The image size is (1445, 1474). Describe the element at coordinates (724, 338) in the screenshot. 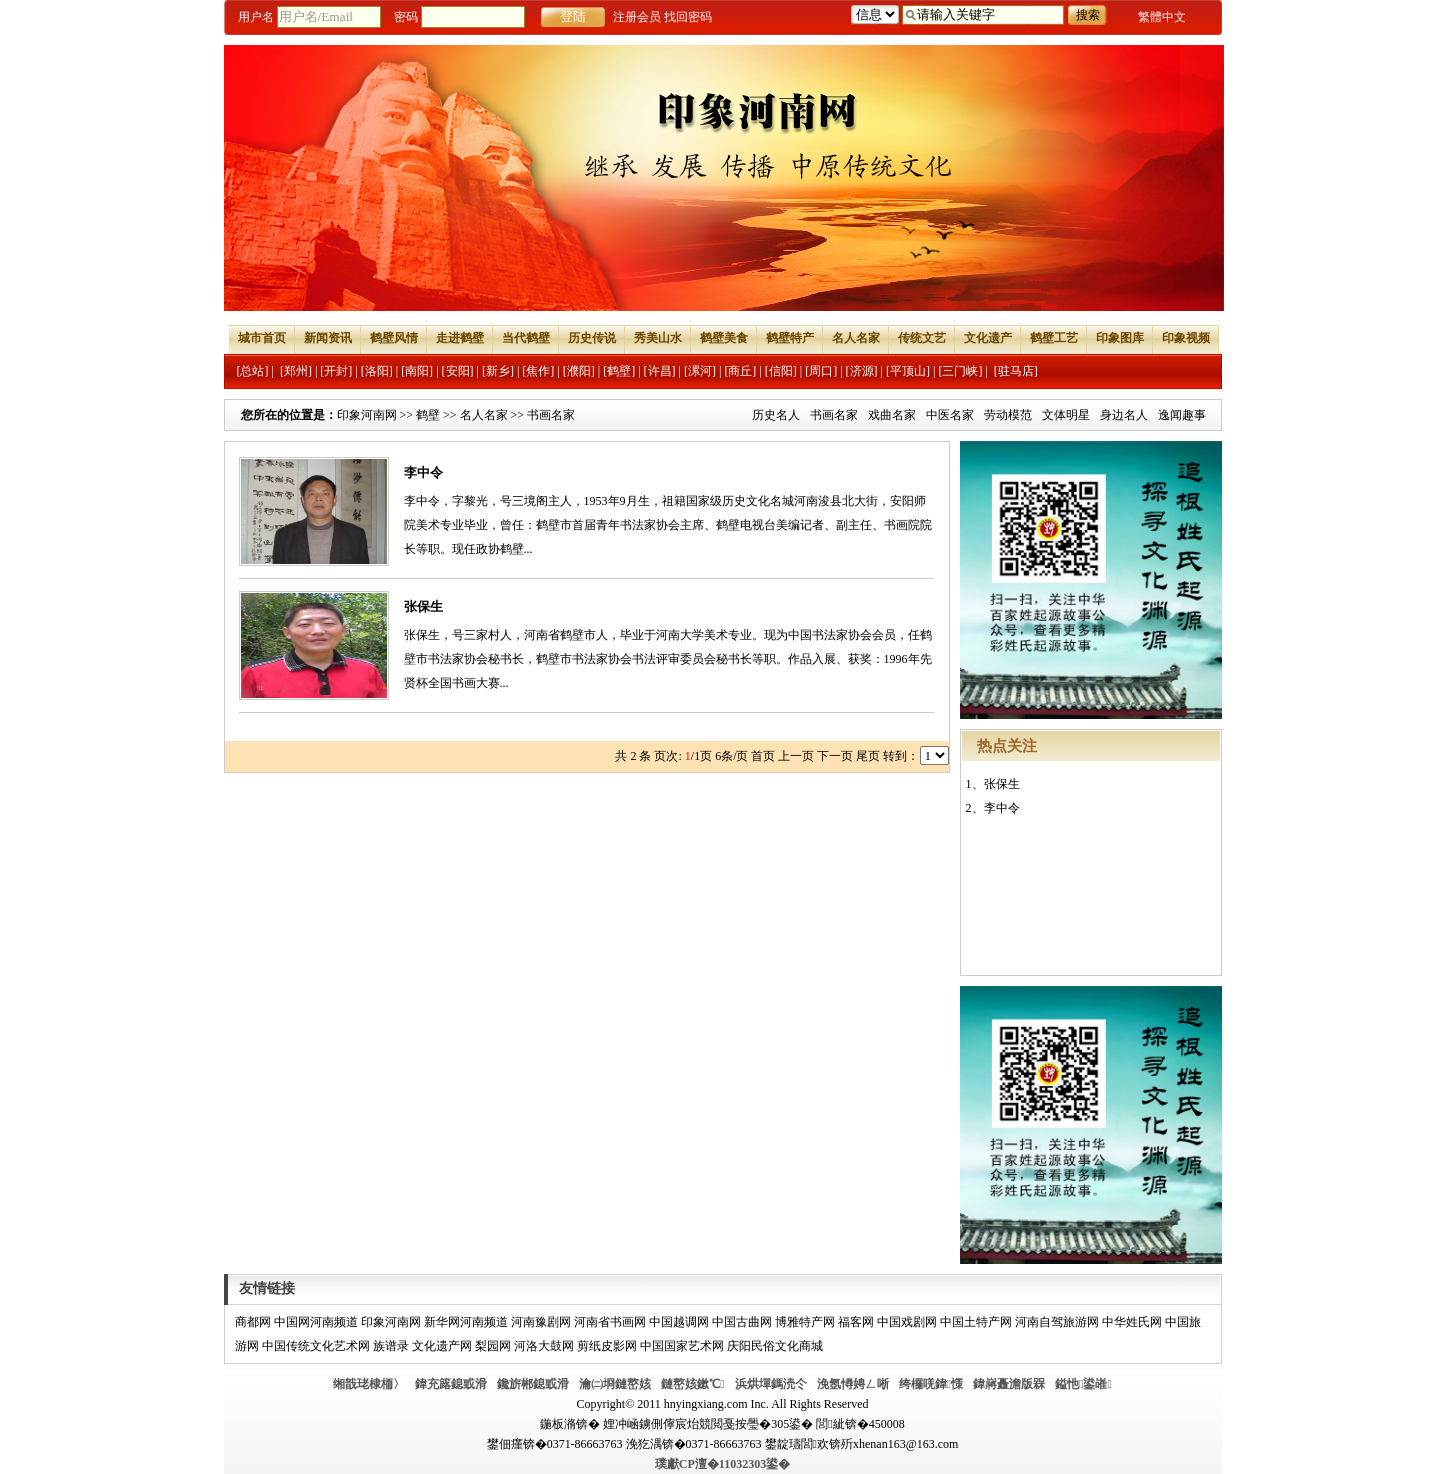

I see `鹤壁美食` at that location.